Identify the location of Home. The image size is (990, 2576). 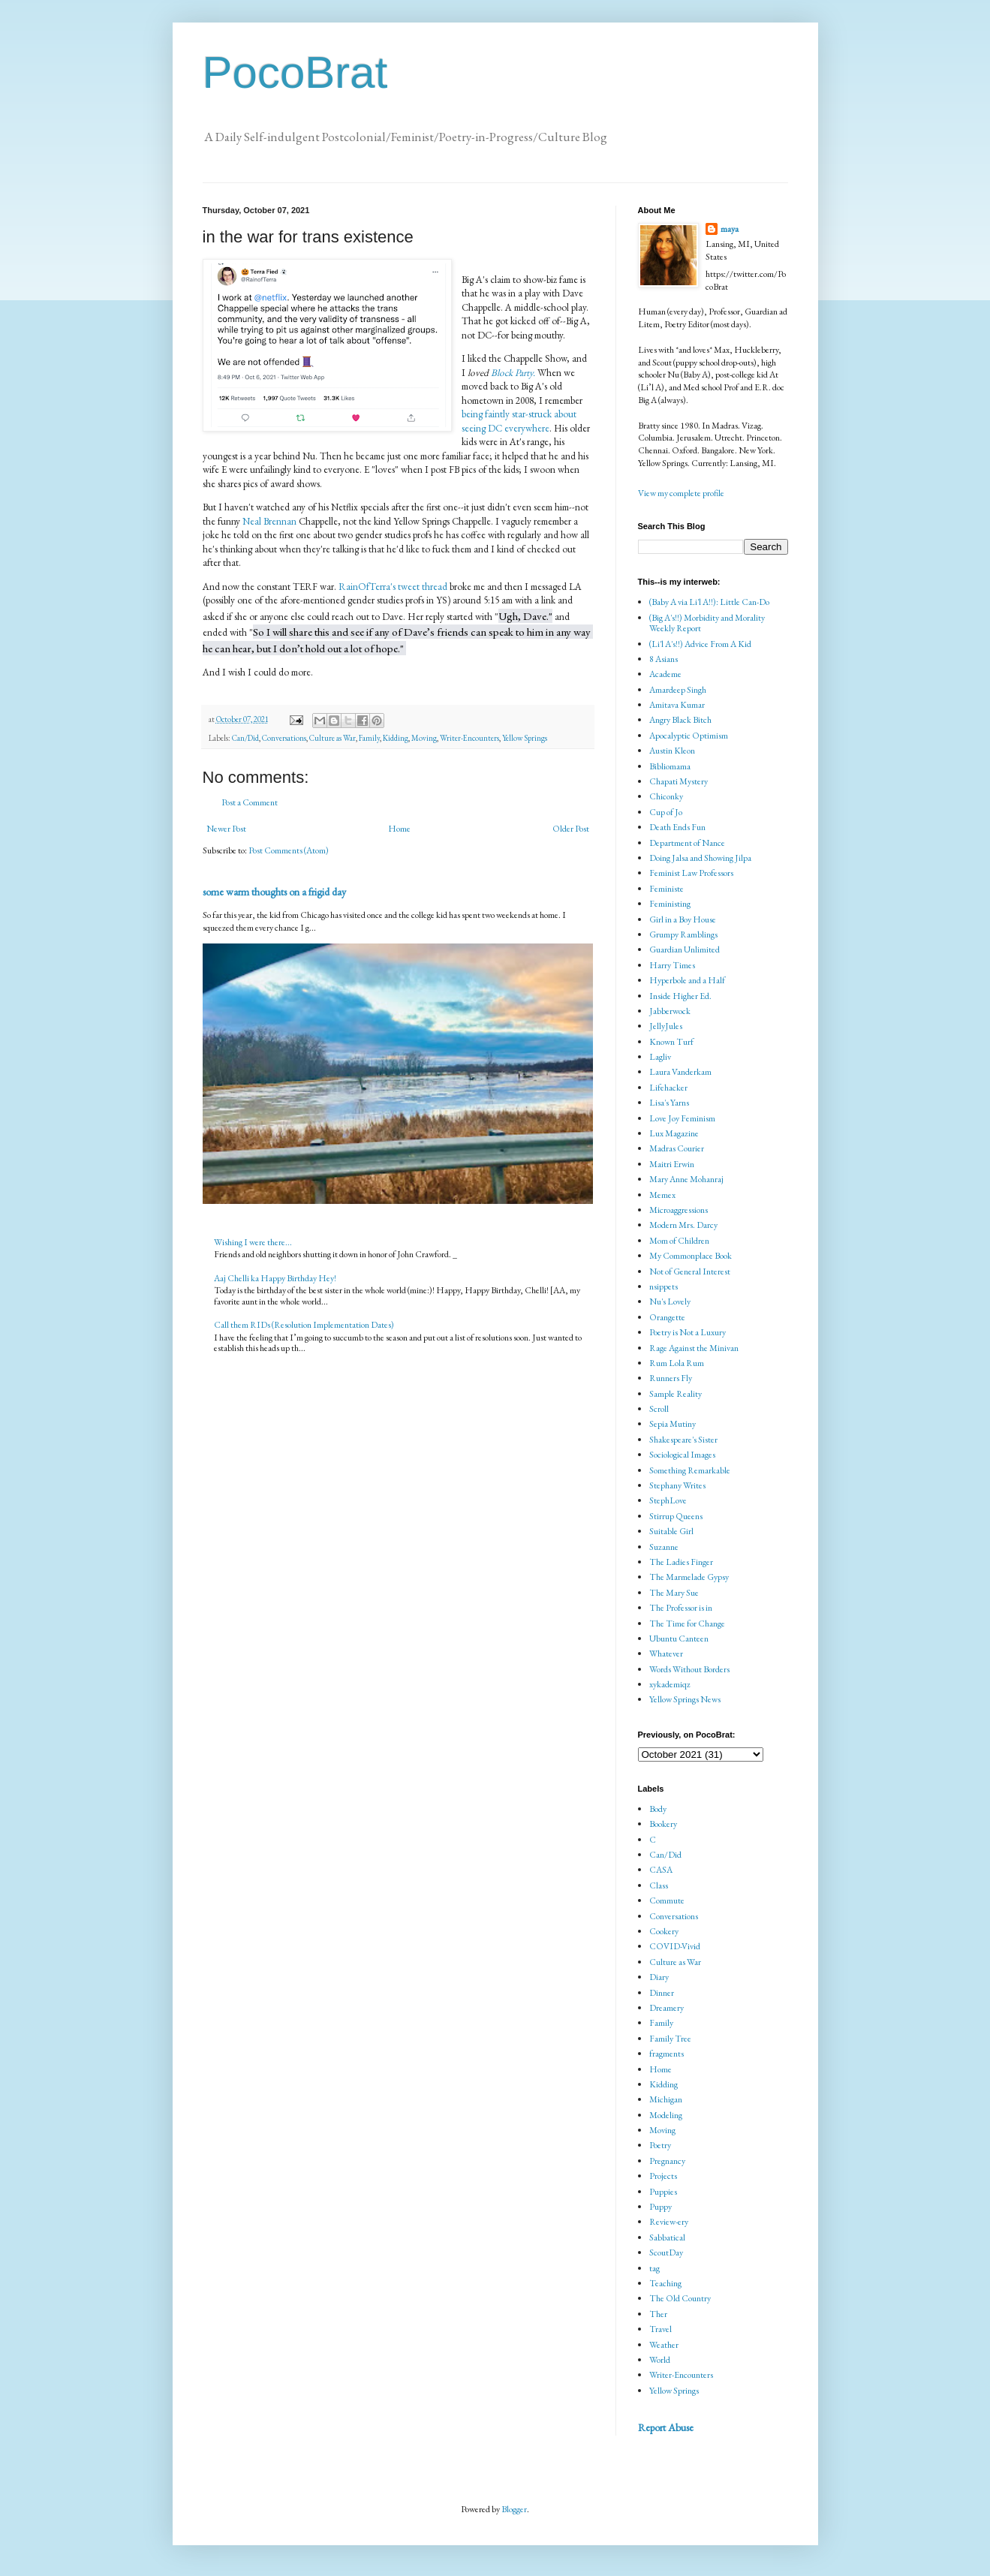
(399, 829).